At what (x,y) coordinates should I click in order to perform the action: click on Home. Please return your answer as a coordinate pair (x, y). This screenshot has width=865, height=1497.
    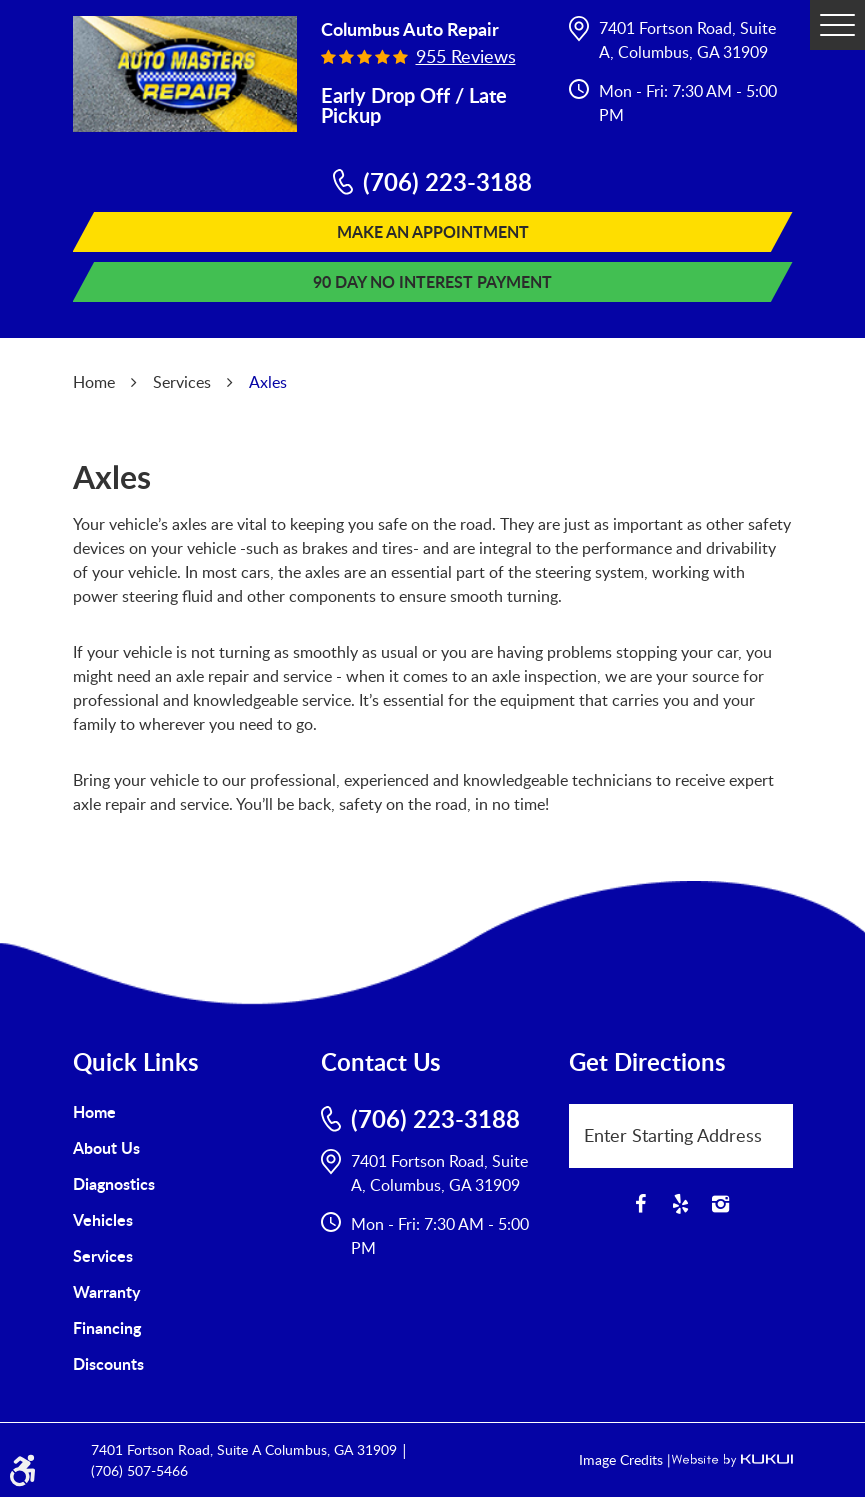
    Looking at the image, I should click on (94, 382).